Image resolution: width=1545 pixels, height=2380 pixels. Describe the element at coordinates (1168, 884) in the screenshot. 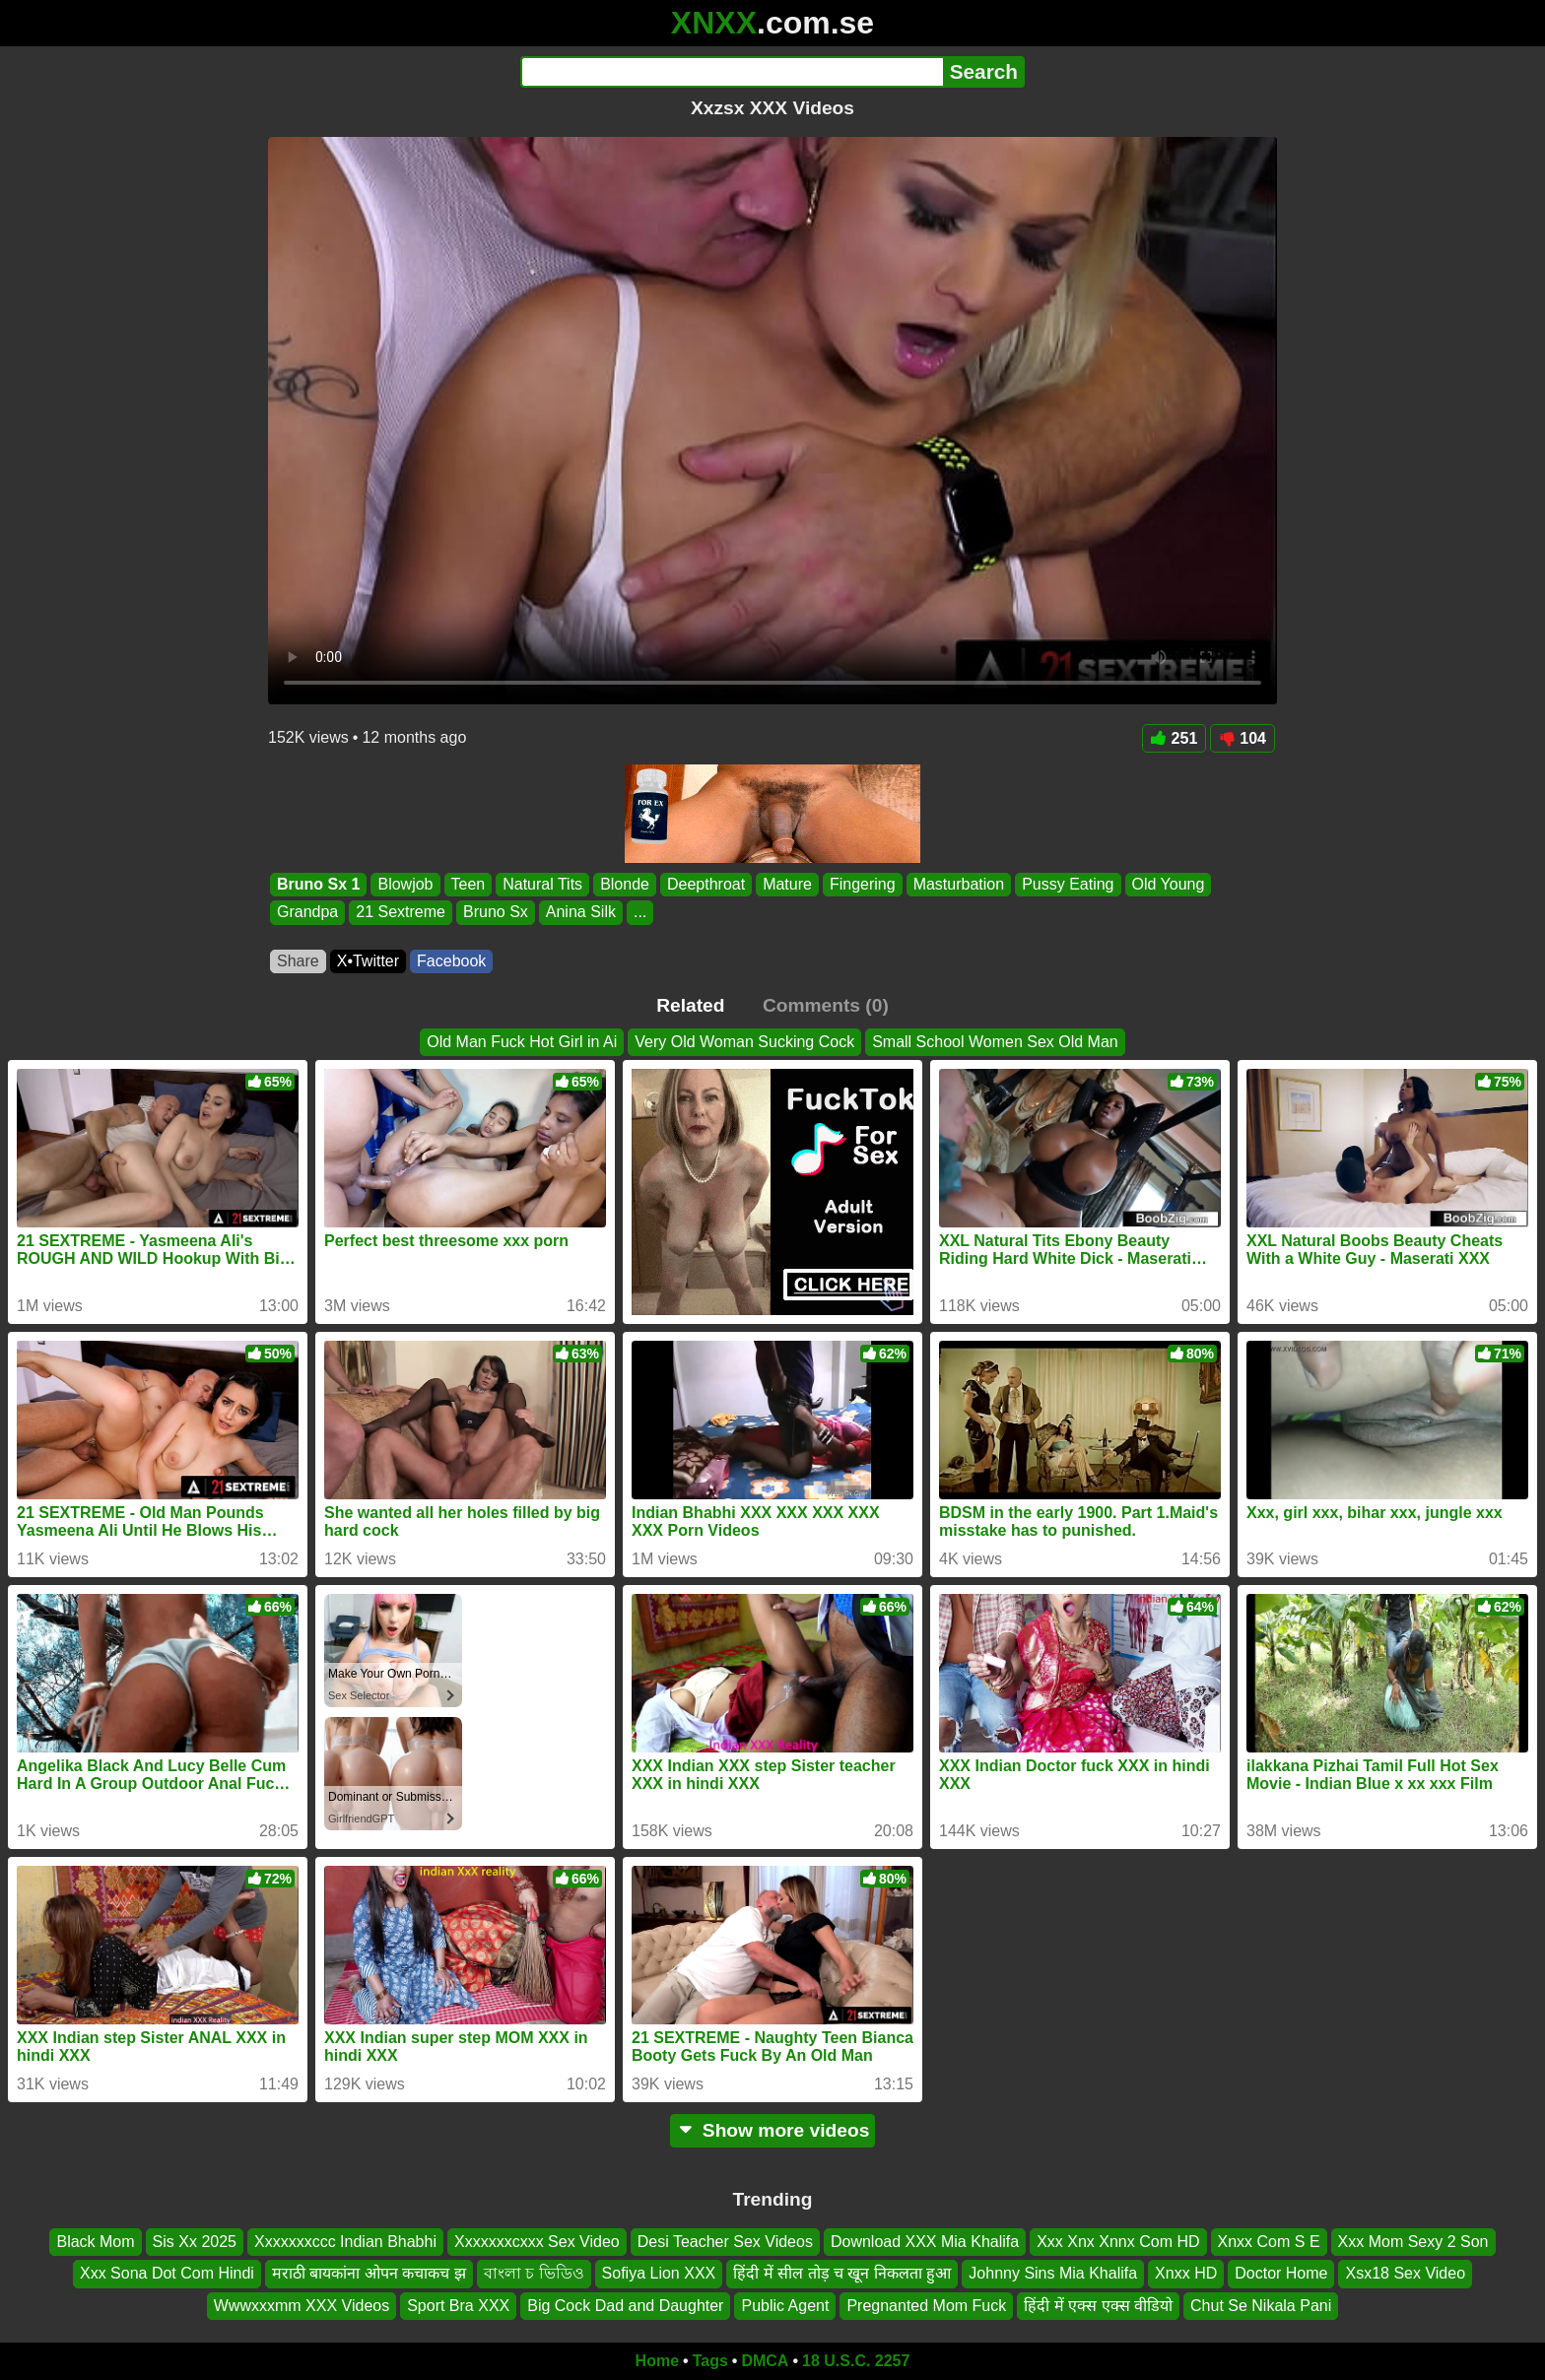

I see `Old Young` at that location.